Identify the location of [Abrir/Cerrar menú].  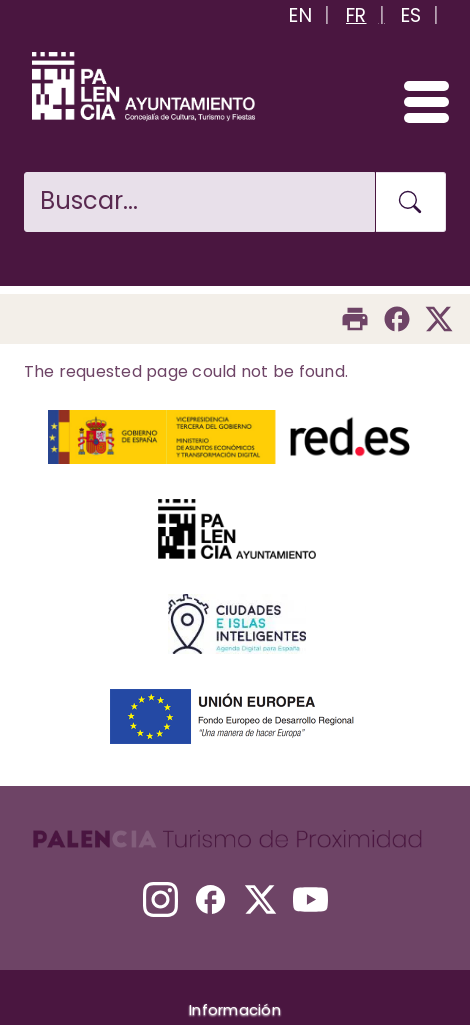
(417, 101).